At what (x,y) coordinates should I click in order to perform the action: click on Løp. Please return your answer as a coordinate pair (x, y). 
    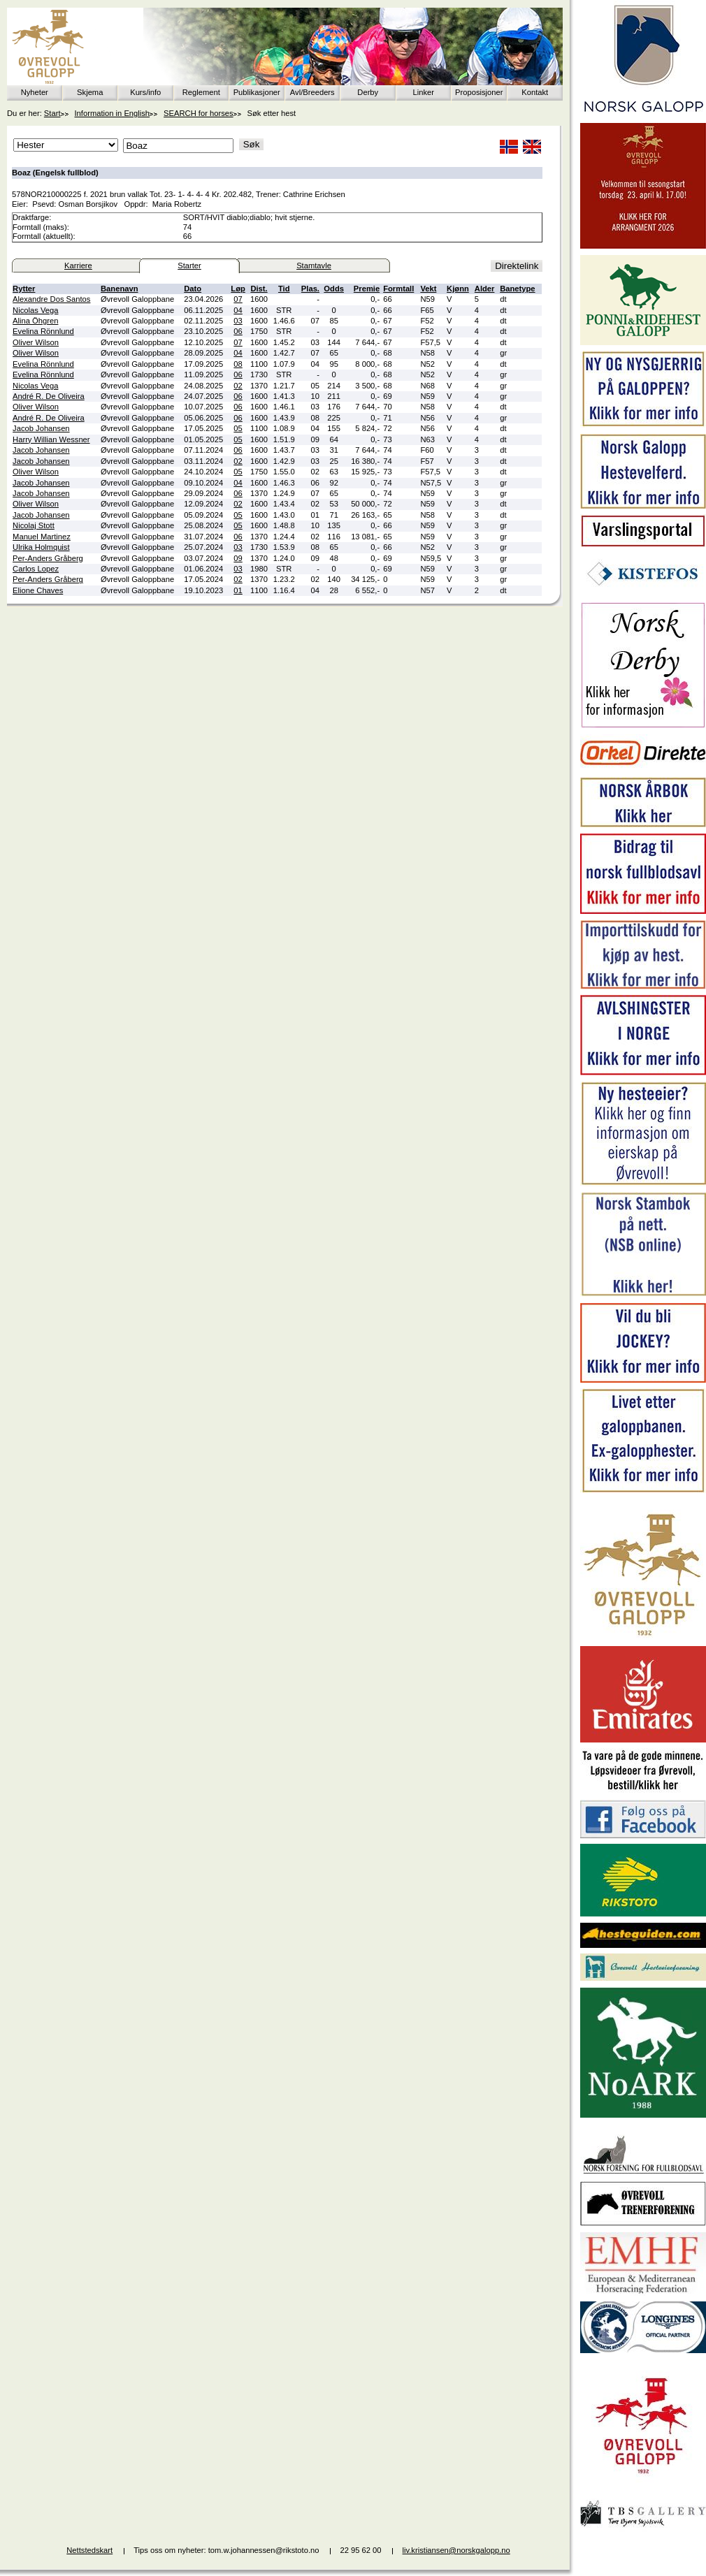
    Looking at the image, I should click on (238, 288).